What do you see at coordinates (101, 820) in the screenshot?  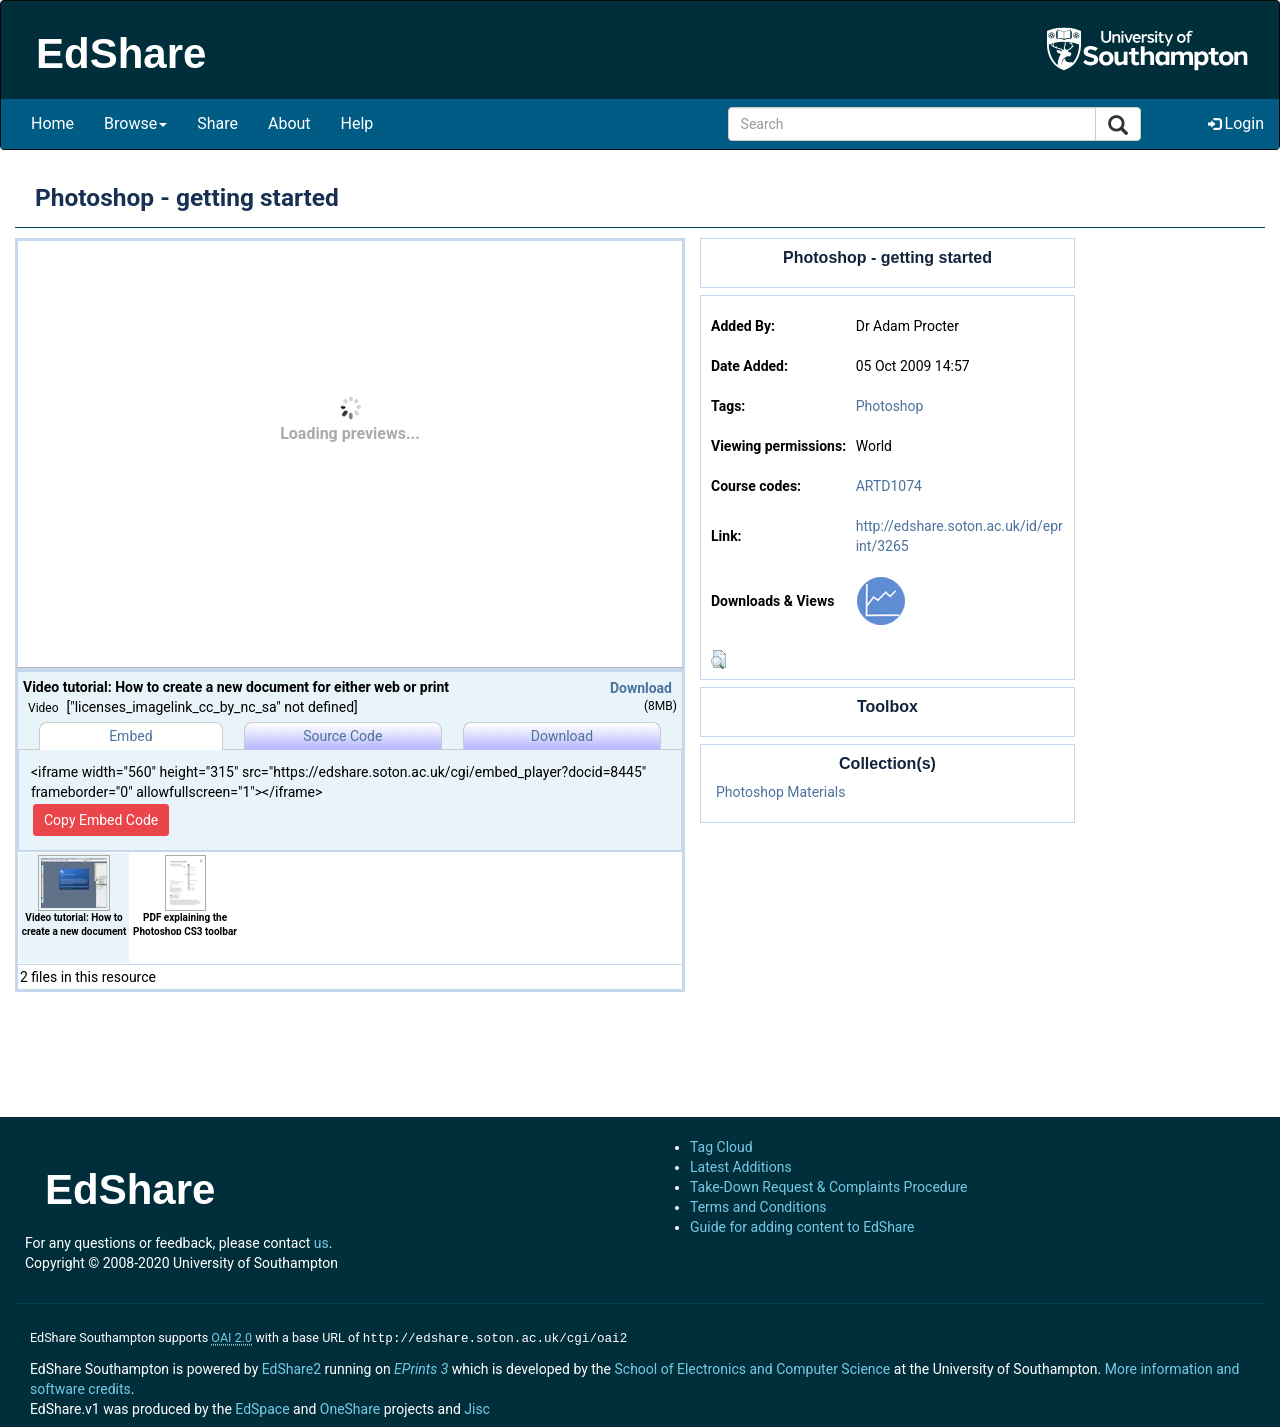 I see `Copy Embed Code` at bounding box center [101, 820].